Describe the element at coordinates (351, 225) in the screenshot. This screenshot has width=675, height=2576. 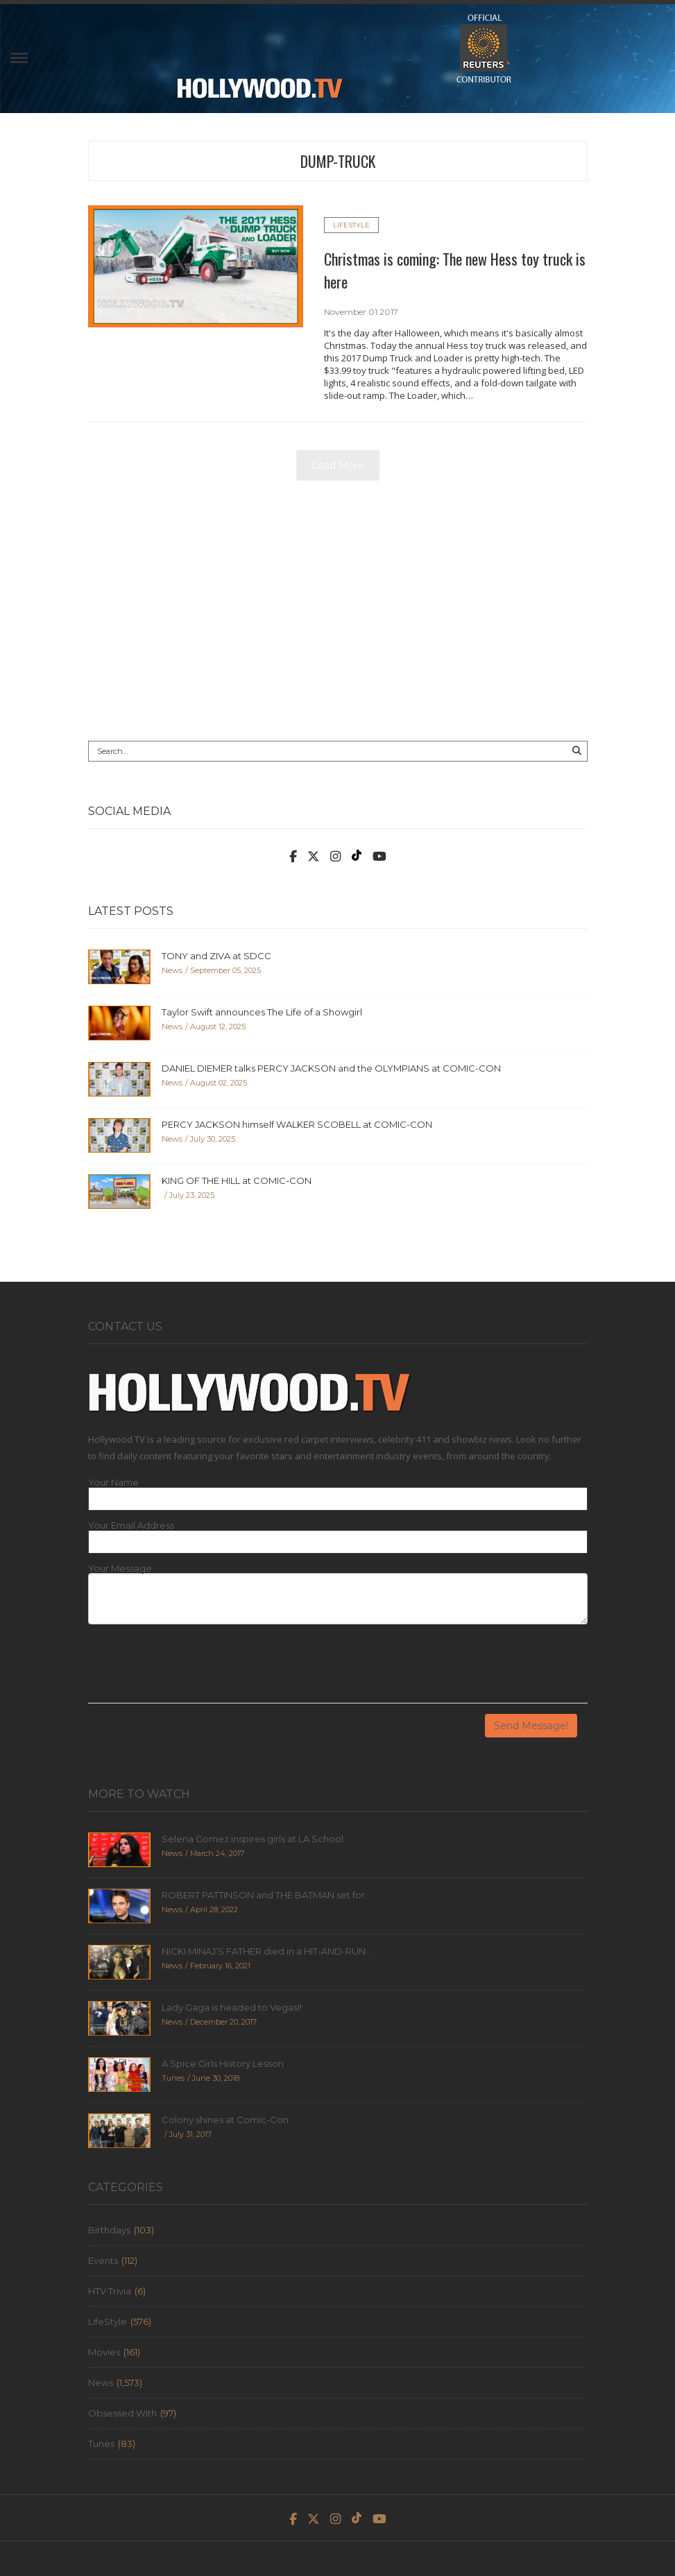
I see `LifeStyle` at that location.